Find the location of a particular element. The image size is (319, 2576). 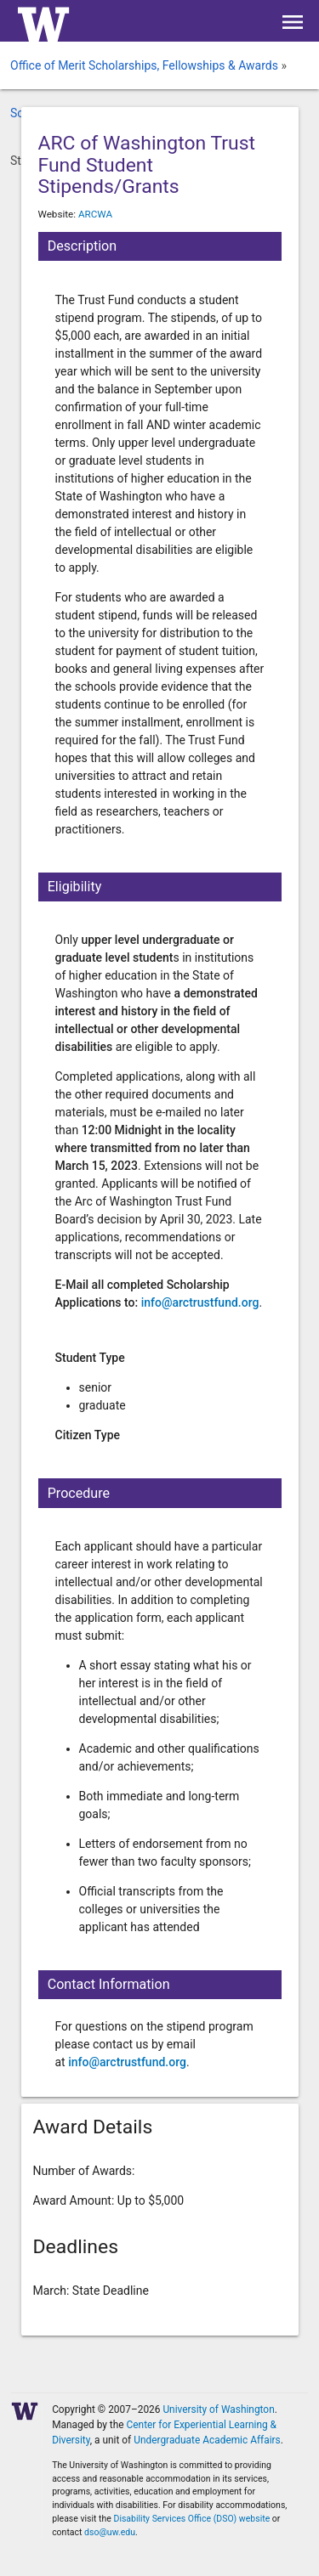

Office of Merit Scholarships, Fellowships & Awards is located at coordinates (144, 65).